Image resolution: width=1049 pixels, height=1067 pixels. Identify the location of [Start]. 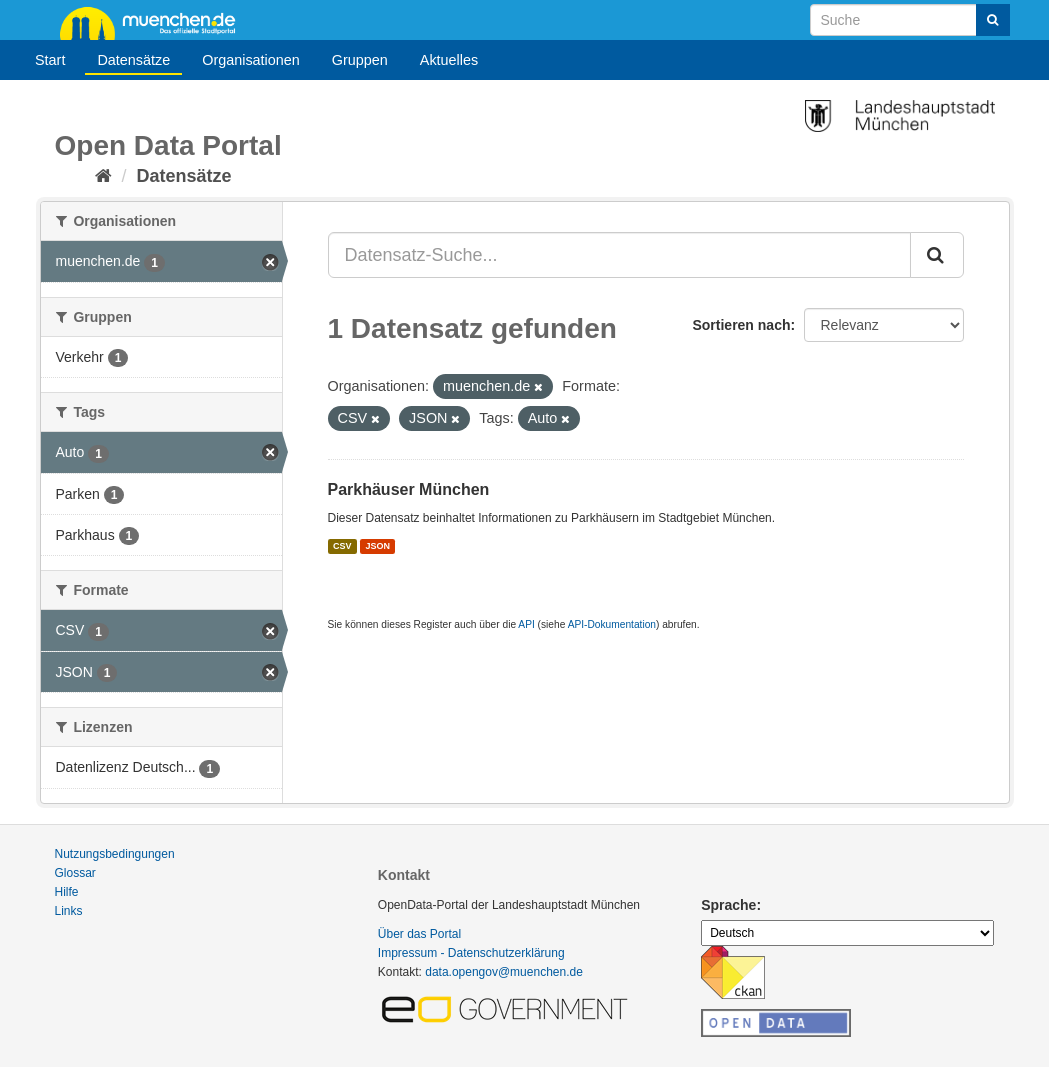
(103, 176).